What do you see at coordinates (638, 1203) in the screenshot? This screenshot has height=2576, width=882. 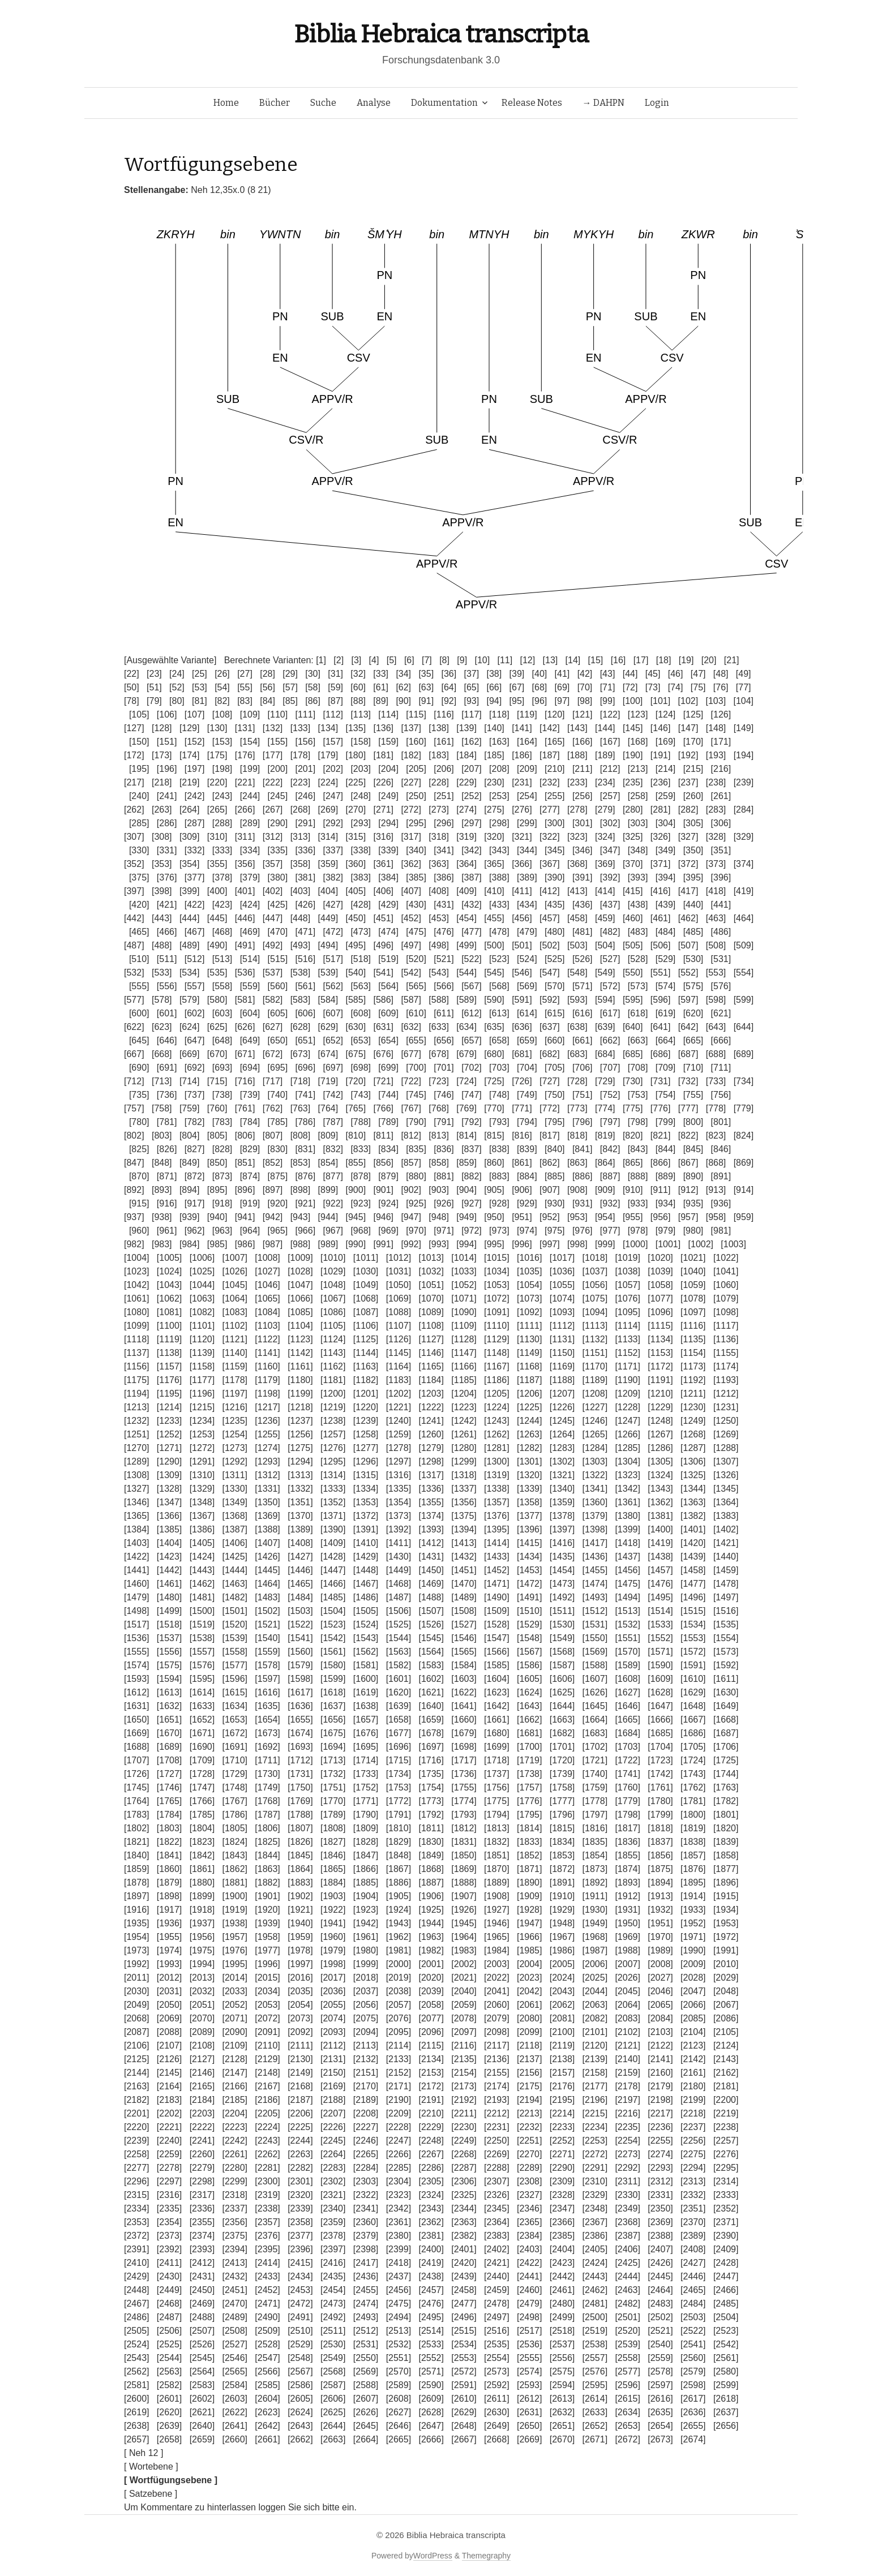 I see `[933]` at bounding box center [638, 1203].